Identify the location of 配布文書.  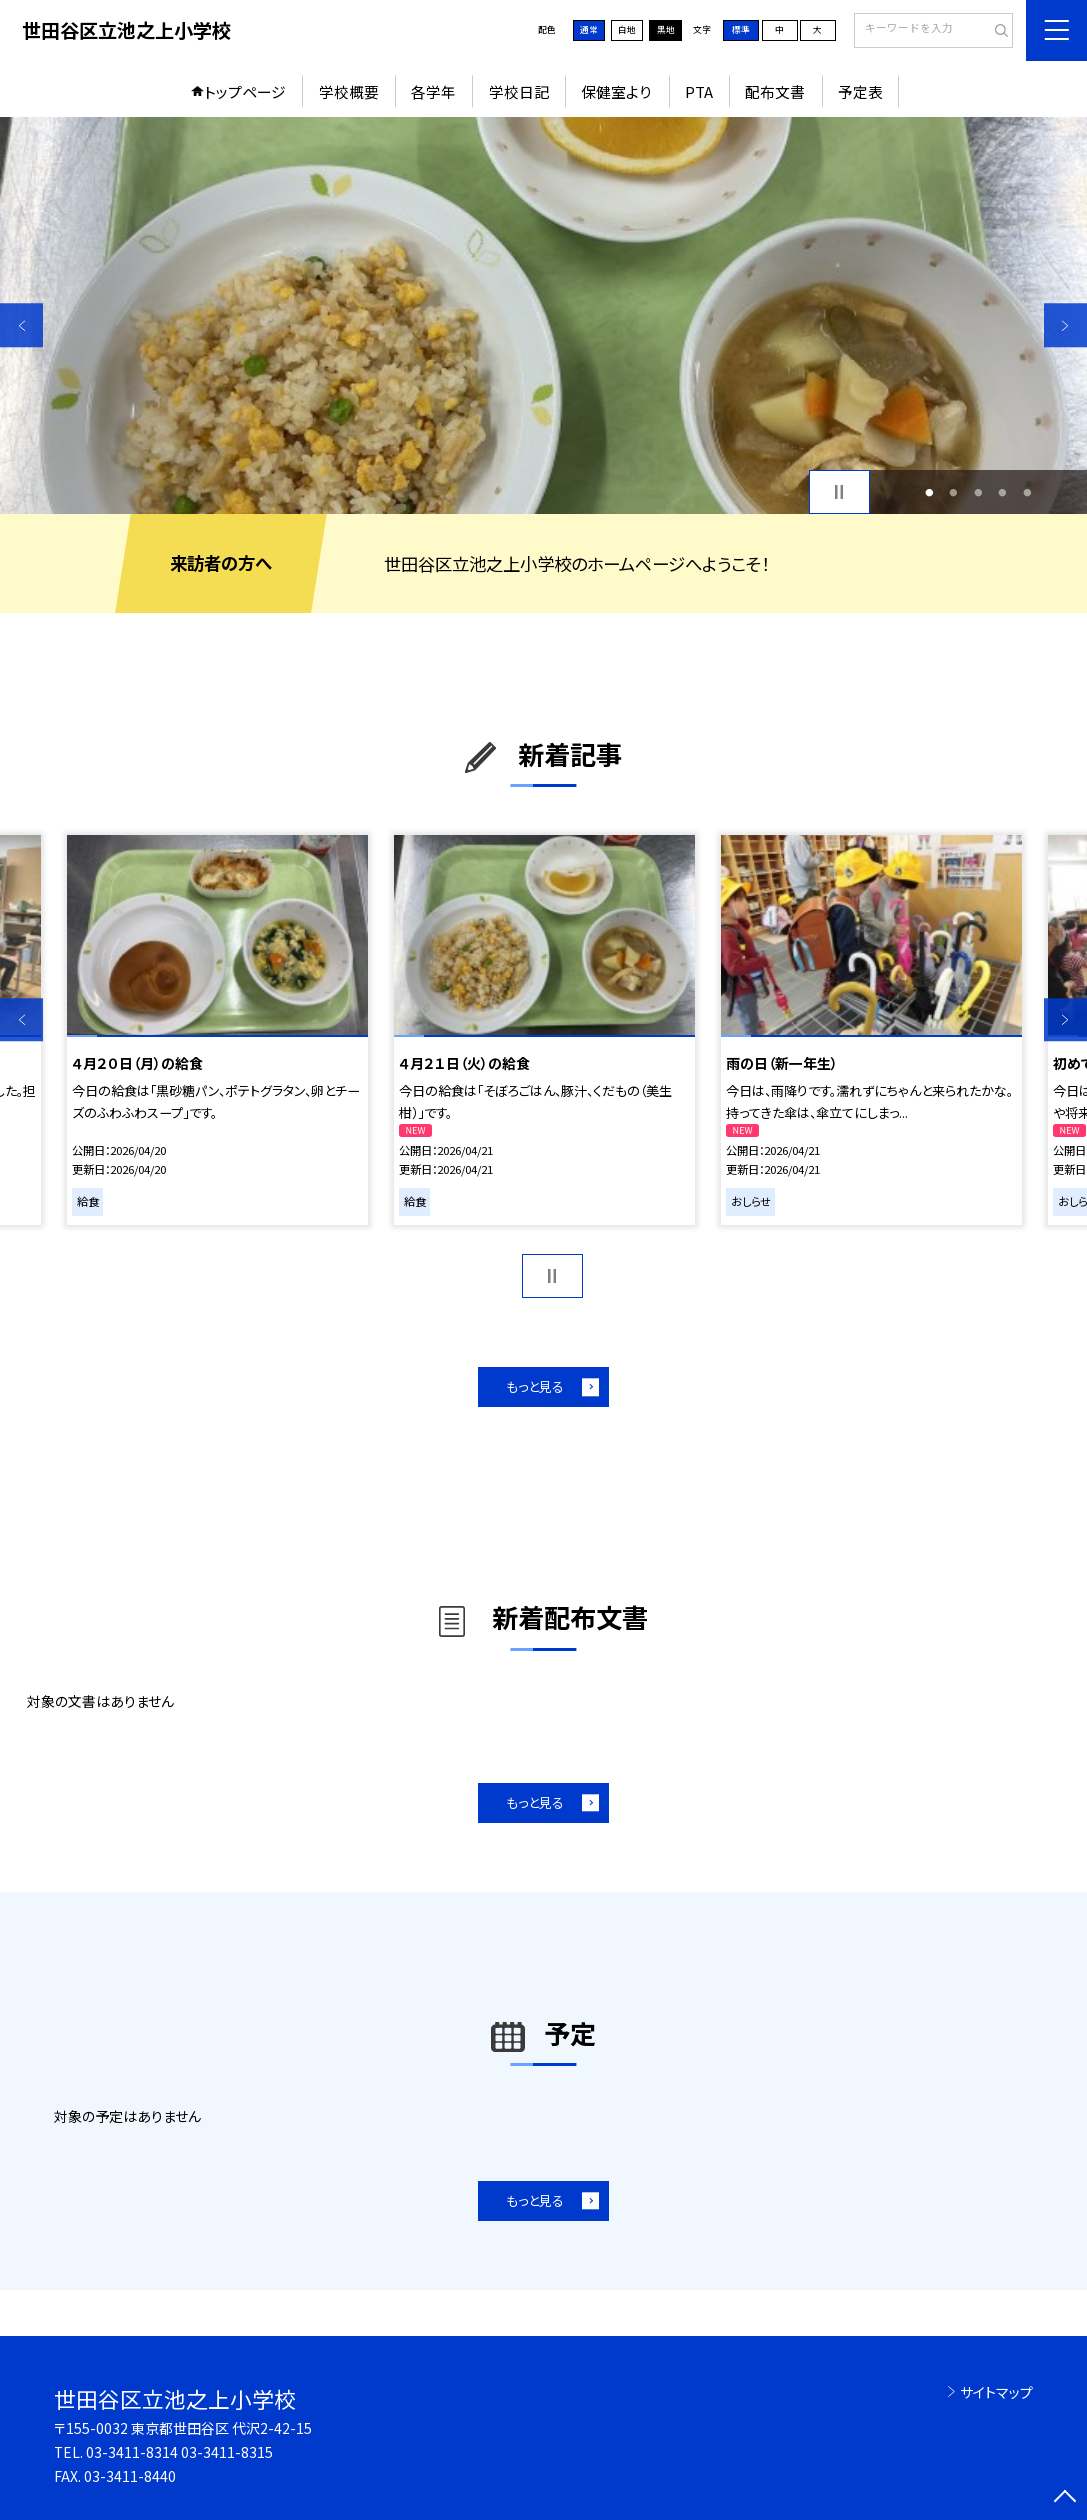
(775, 91).